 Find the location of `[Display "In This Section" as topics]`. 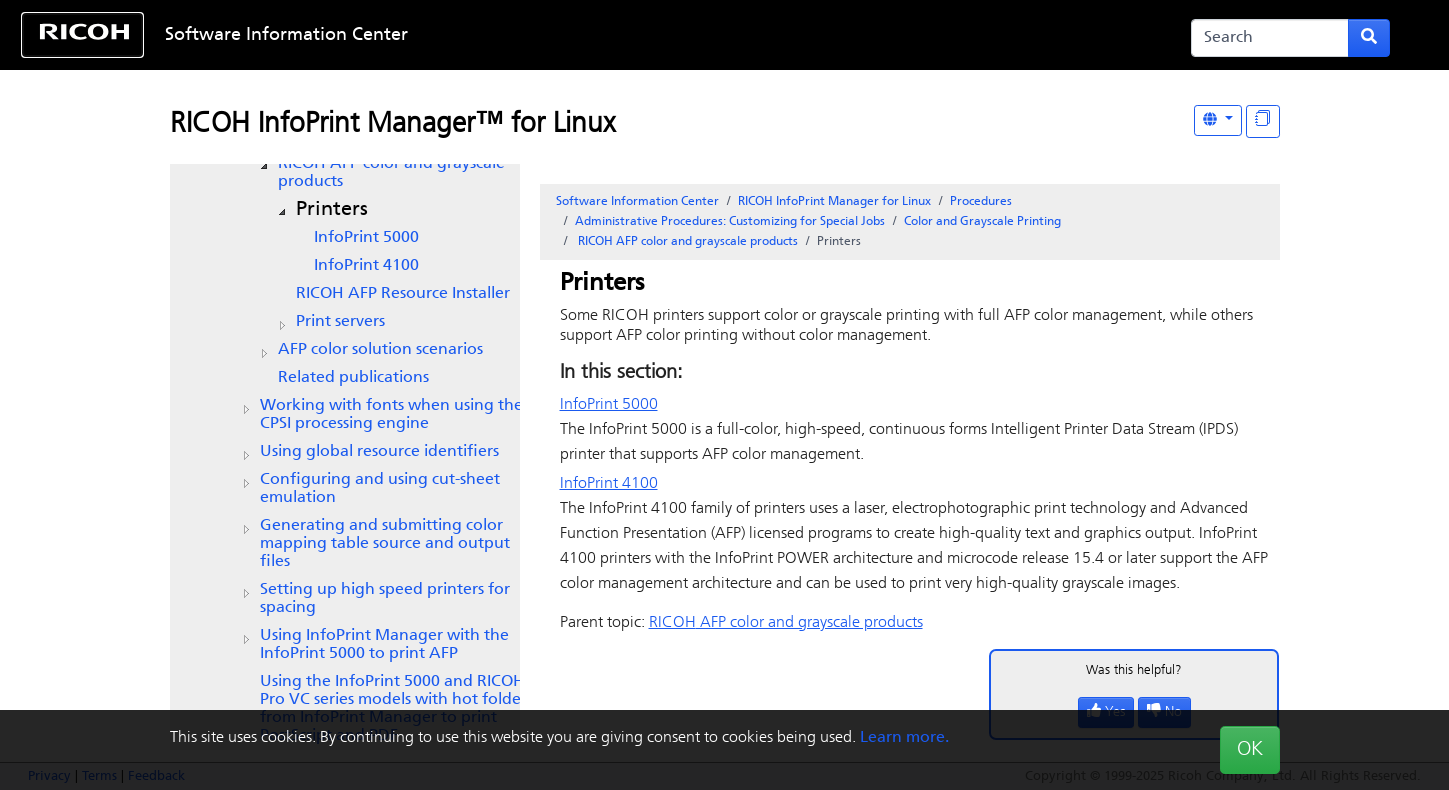

[Display "In This Section" as topics] is located at coordinates (1263, 121).